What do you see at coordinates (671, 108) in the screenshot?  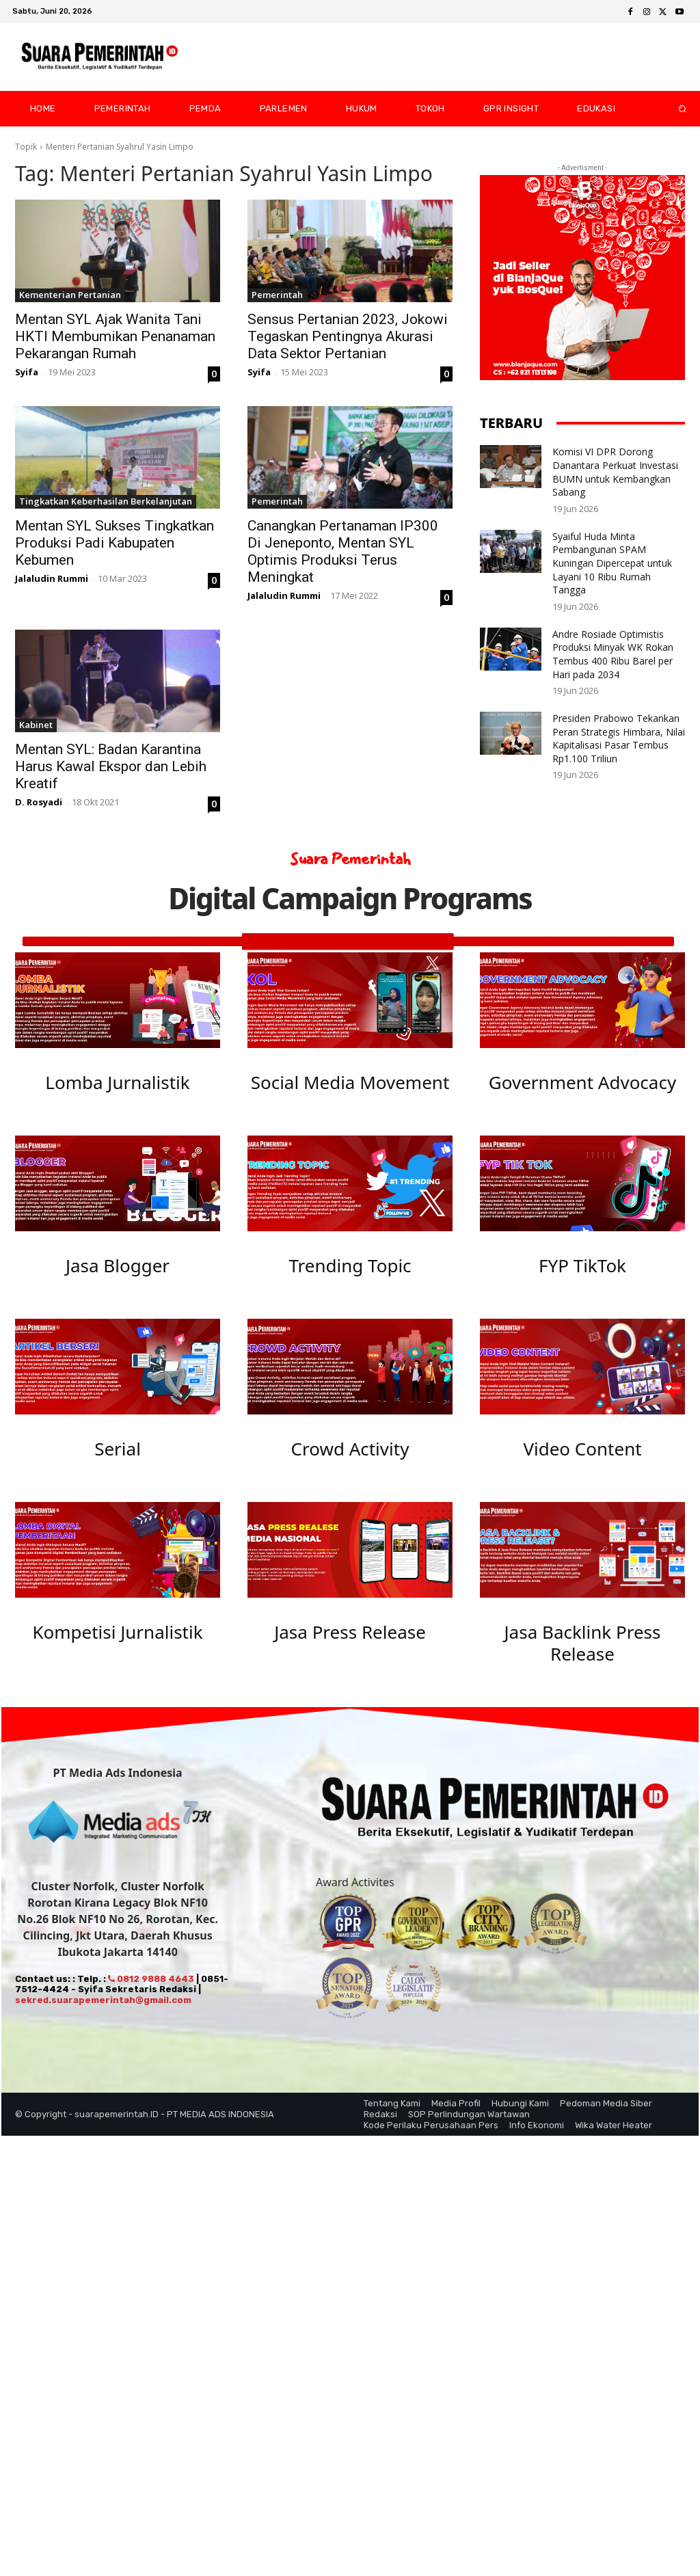 I see `[button]` at bounding box center [671, 108].